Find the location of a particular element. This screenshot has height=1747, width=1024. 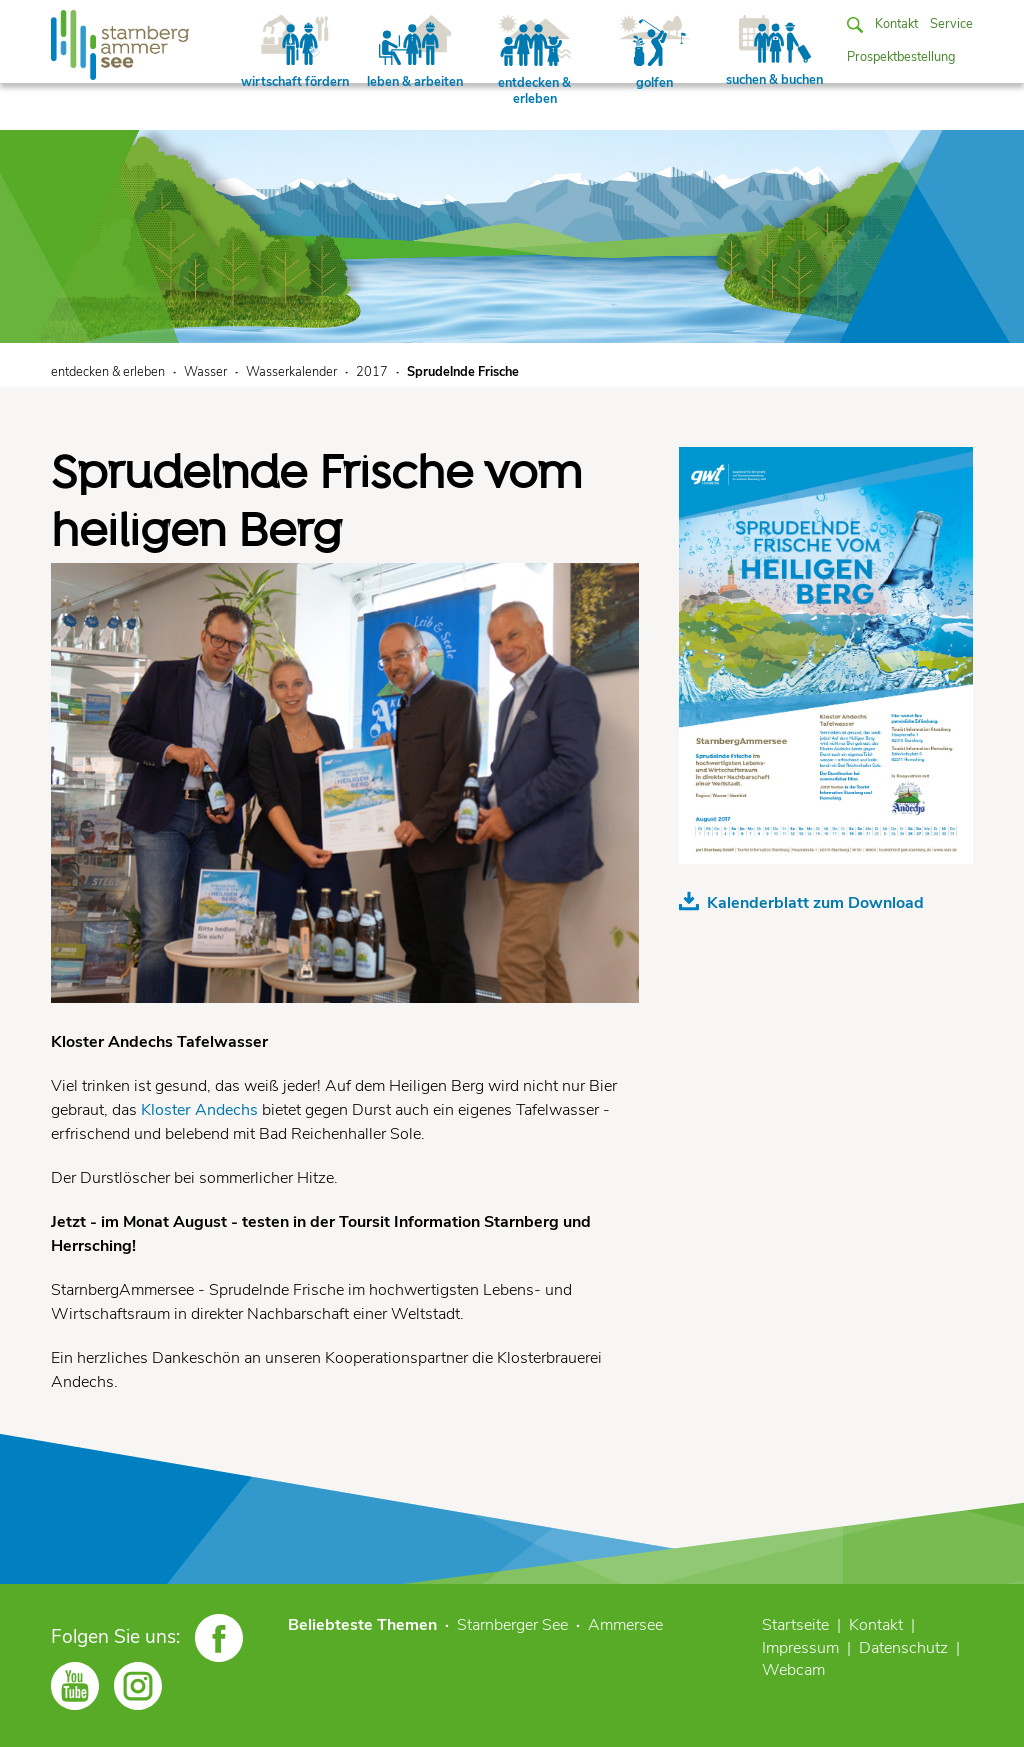

Impressum is located at coordinates (800, 1648).